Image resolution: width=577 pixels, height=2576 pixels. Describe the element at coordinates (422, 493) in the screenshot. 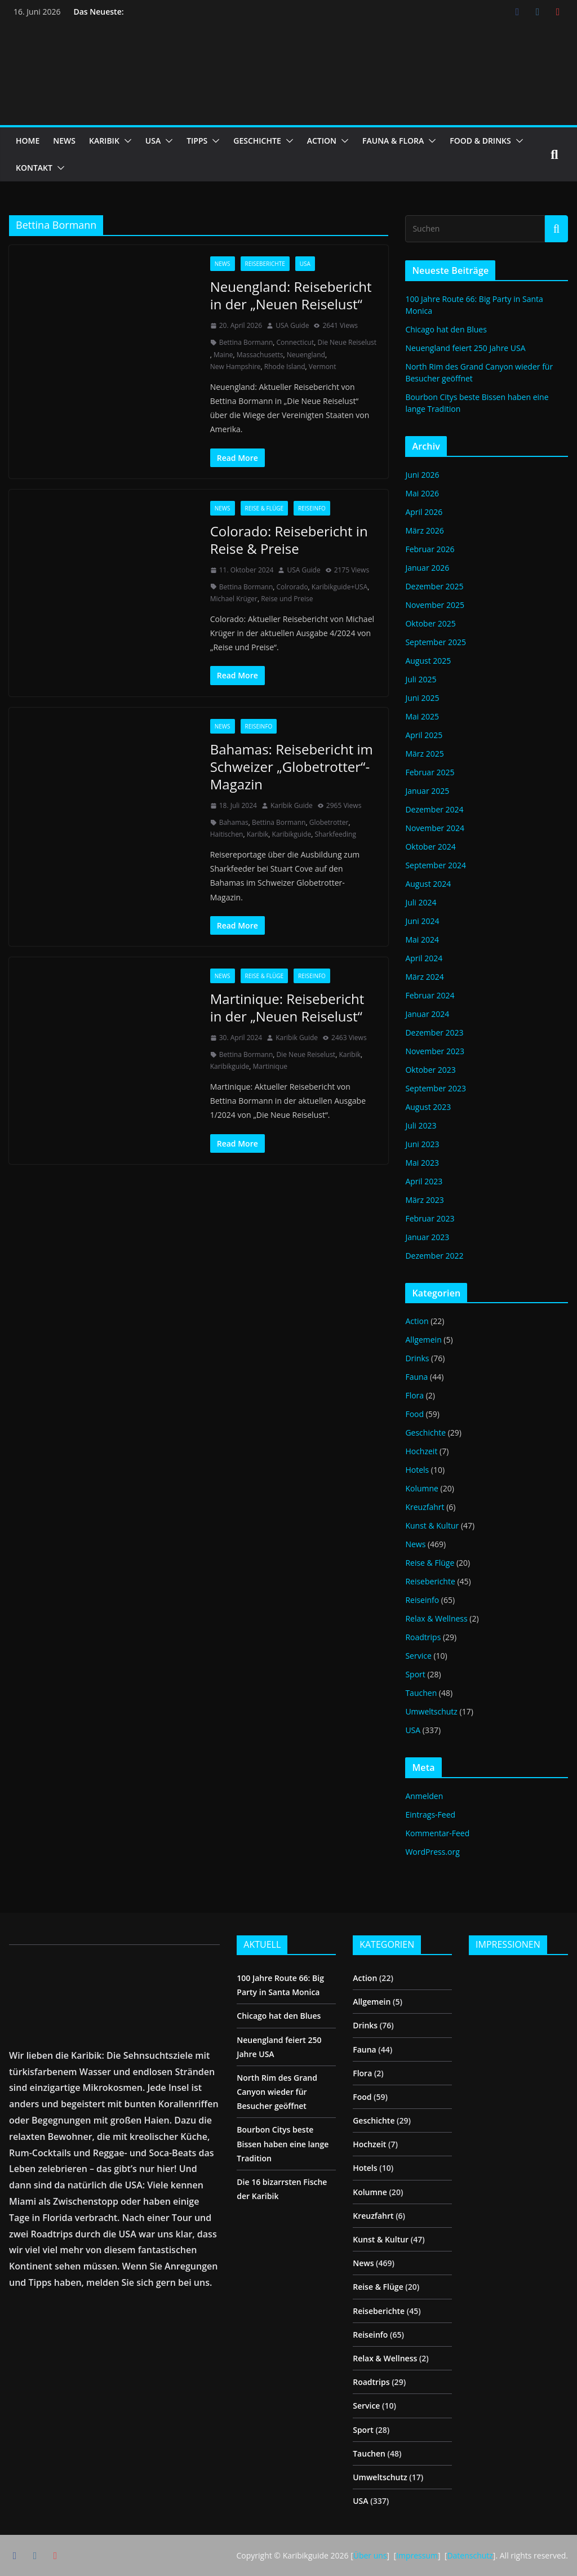

I see `Mai 2026` at that location.